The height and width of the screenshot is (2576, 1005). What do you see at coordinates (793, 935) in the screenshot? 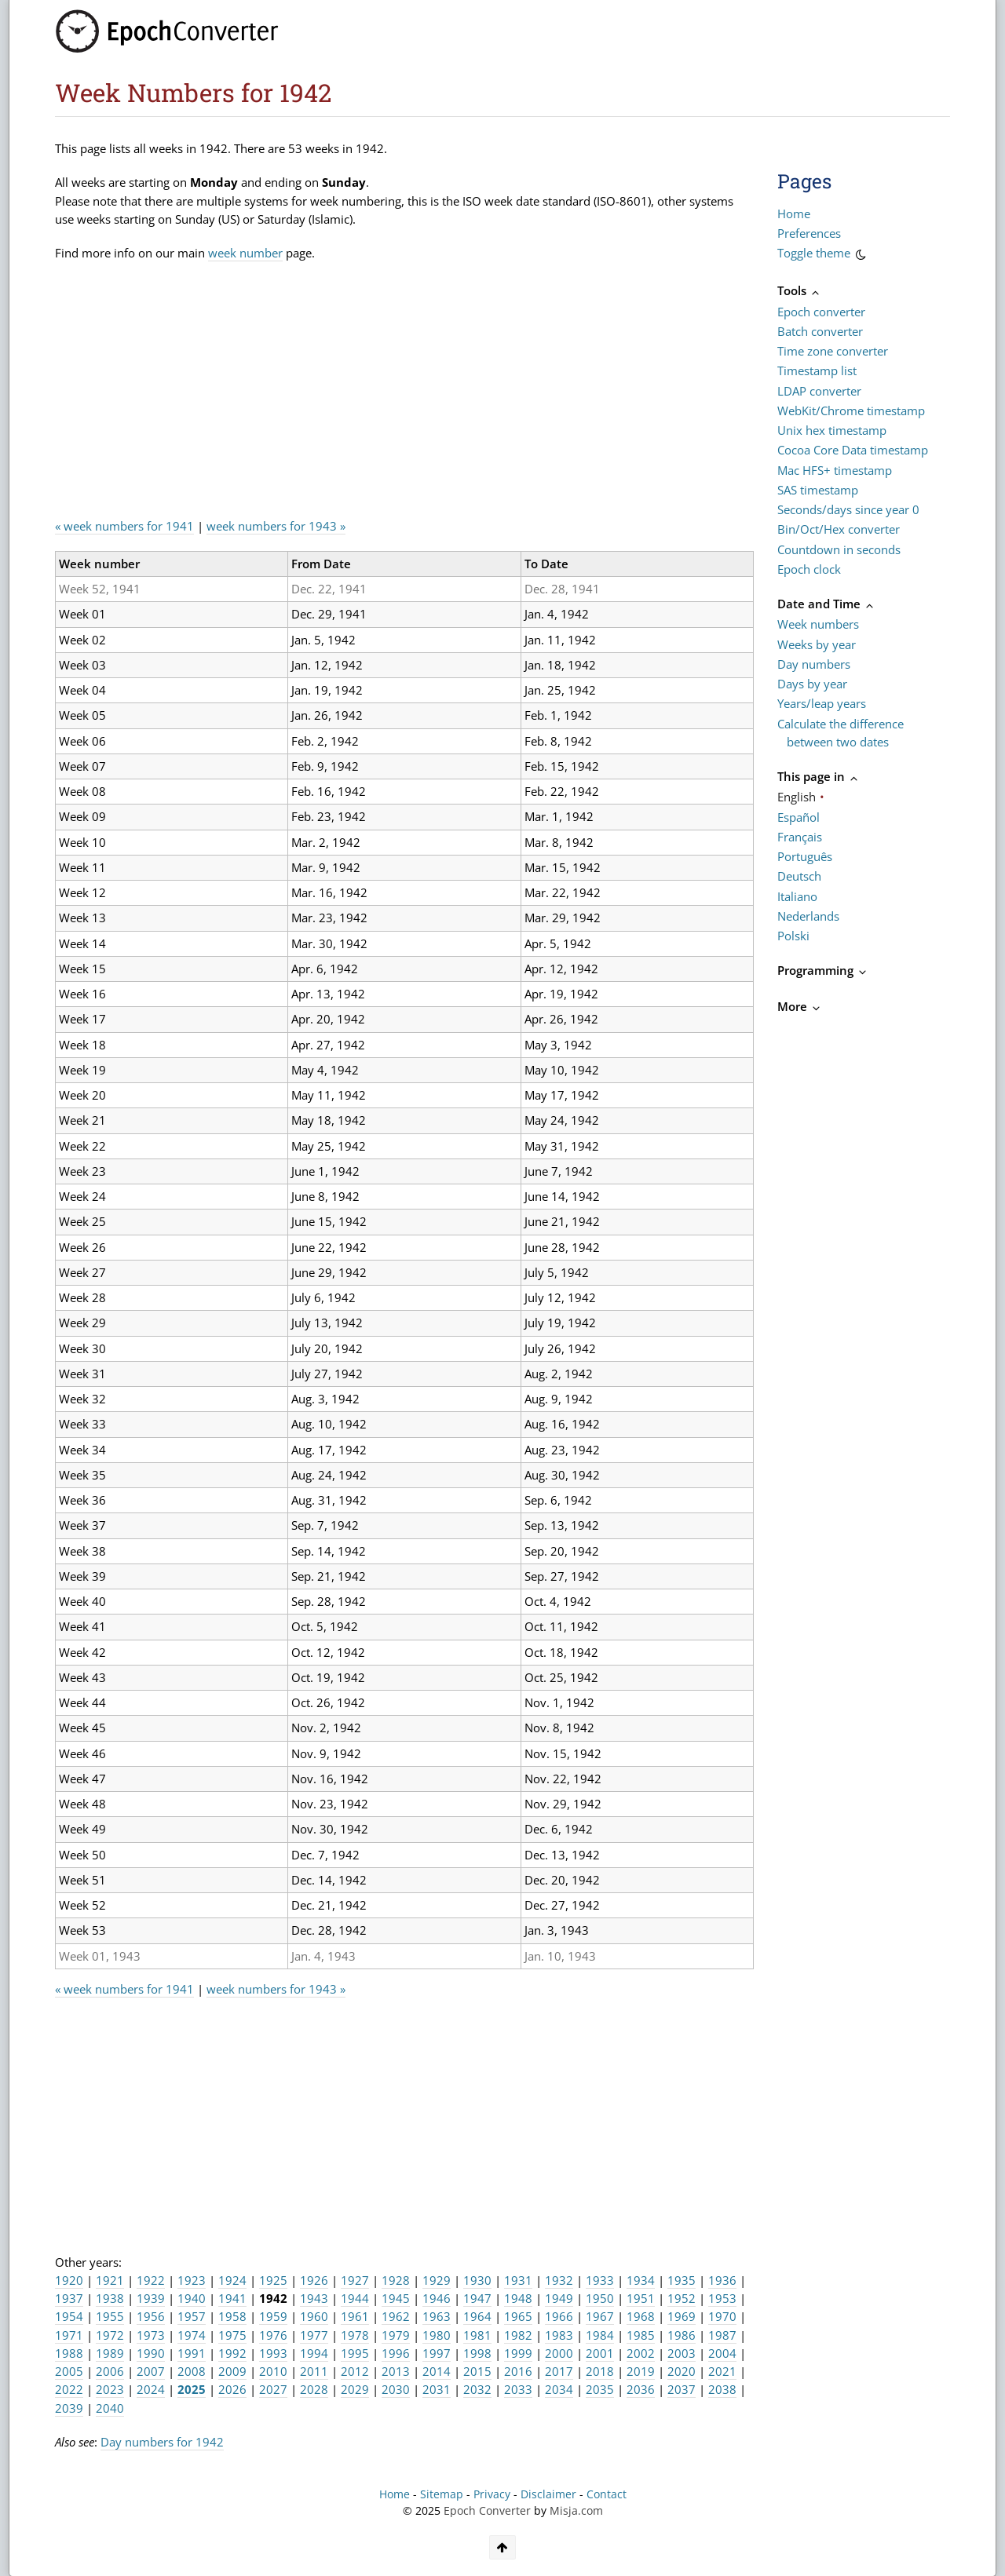
I see `Polski` at bounding box center [793, 935].